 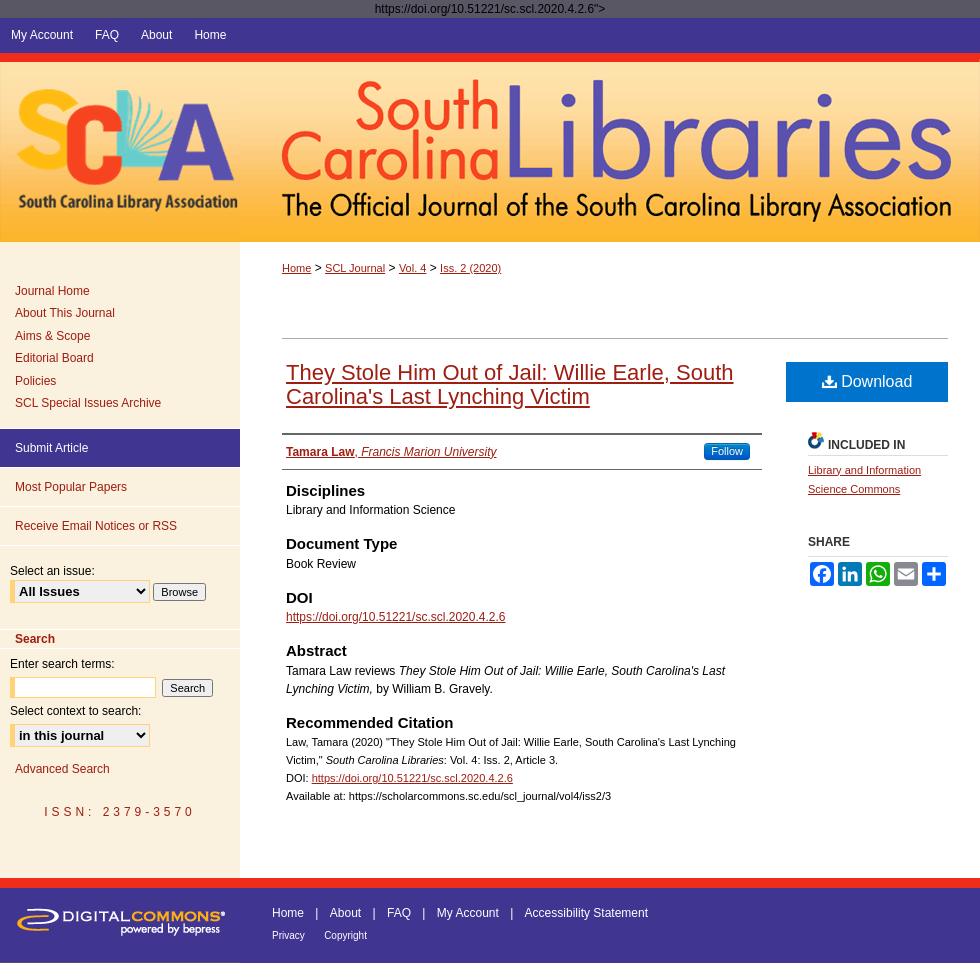 What do you see at coordinates (75, 711) in the screenshot?
I see `Select context to search:` at bounding box center [75, 711].